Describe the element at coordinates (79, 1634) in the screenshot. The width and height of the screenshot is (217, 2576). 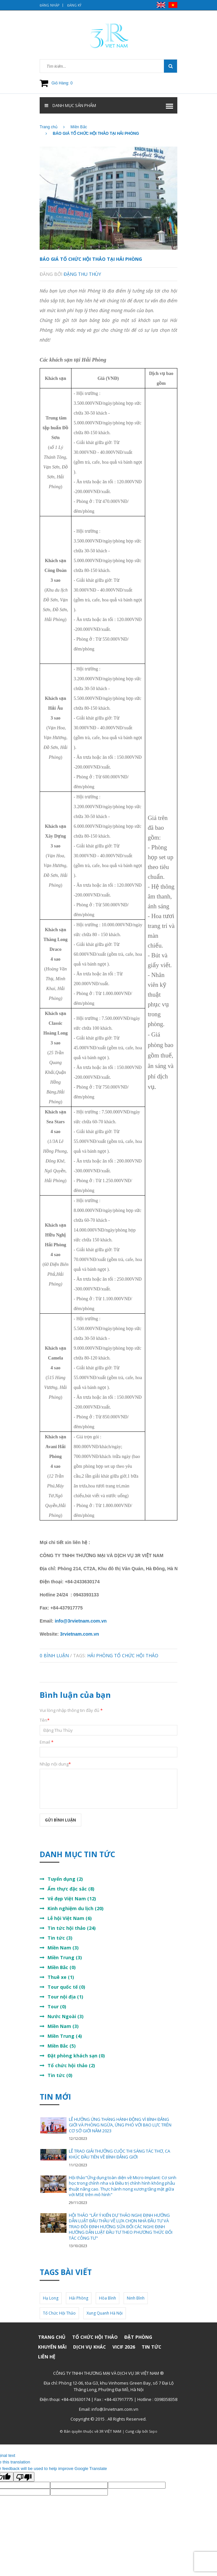
I see `3rvietnam.com.vn` at that location.